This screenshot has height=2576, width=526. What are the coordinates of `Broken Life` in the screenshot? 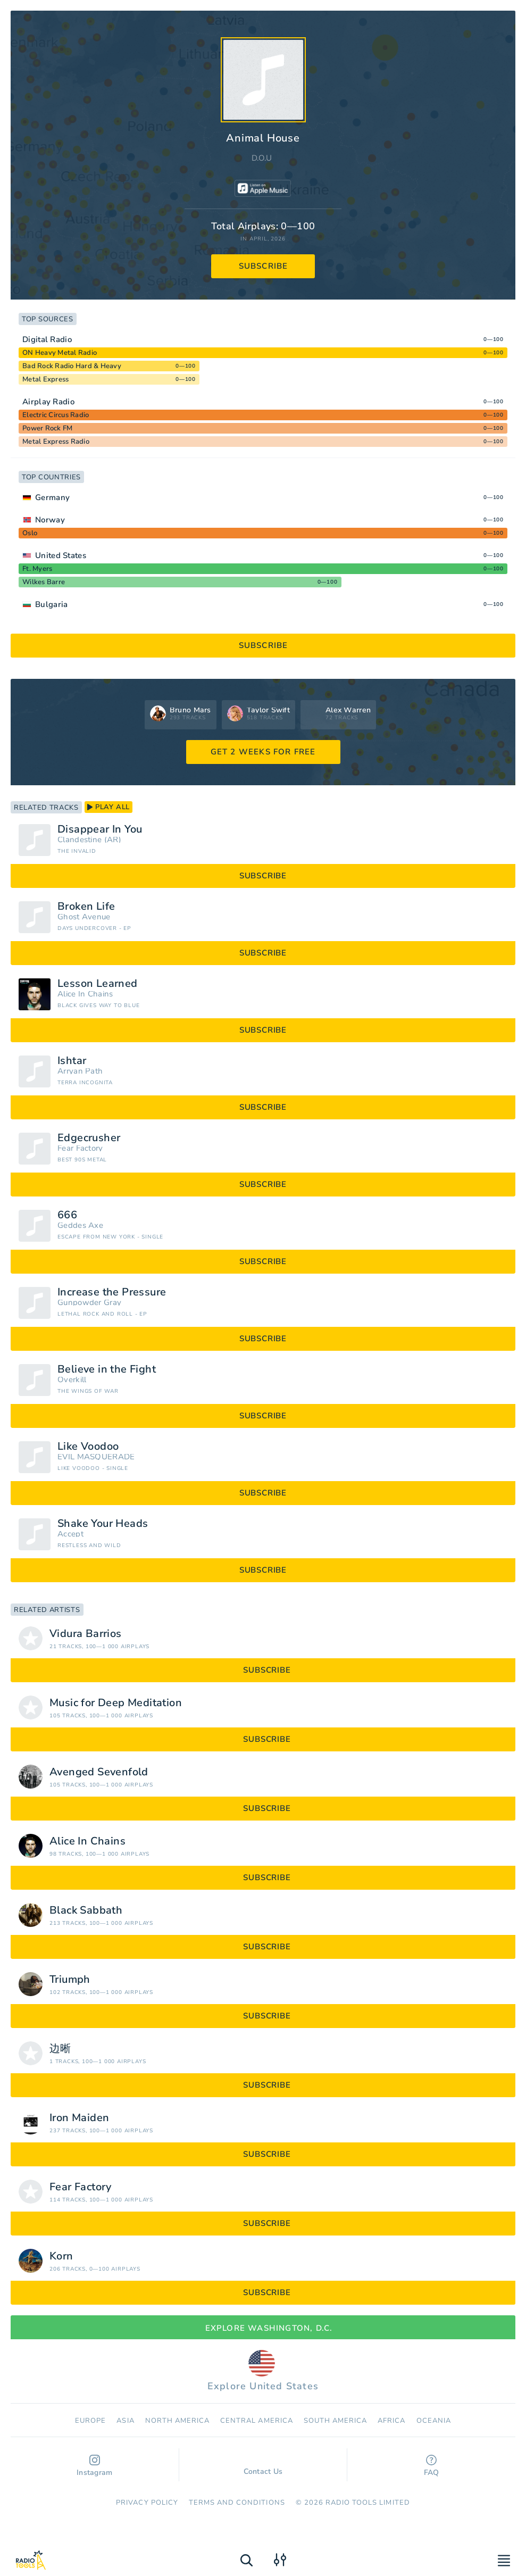 It's located at (86, 906).